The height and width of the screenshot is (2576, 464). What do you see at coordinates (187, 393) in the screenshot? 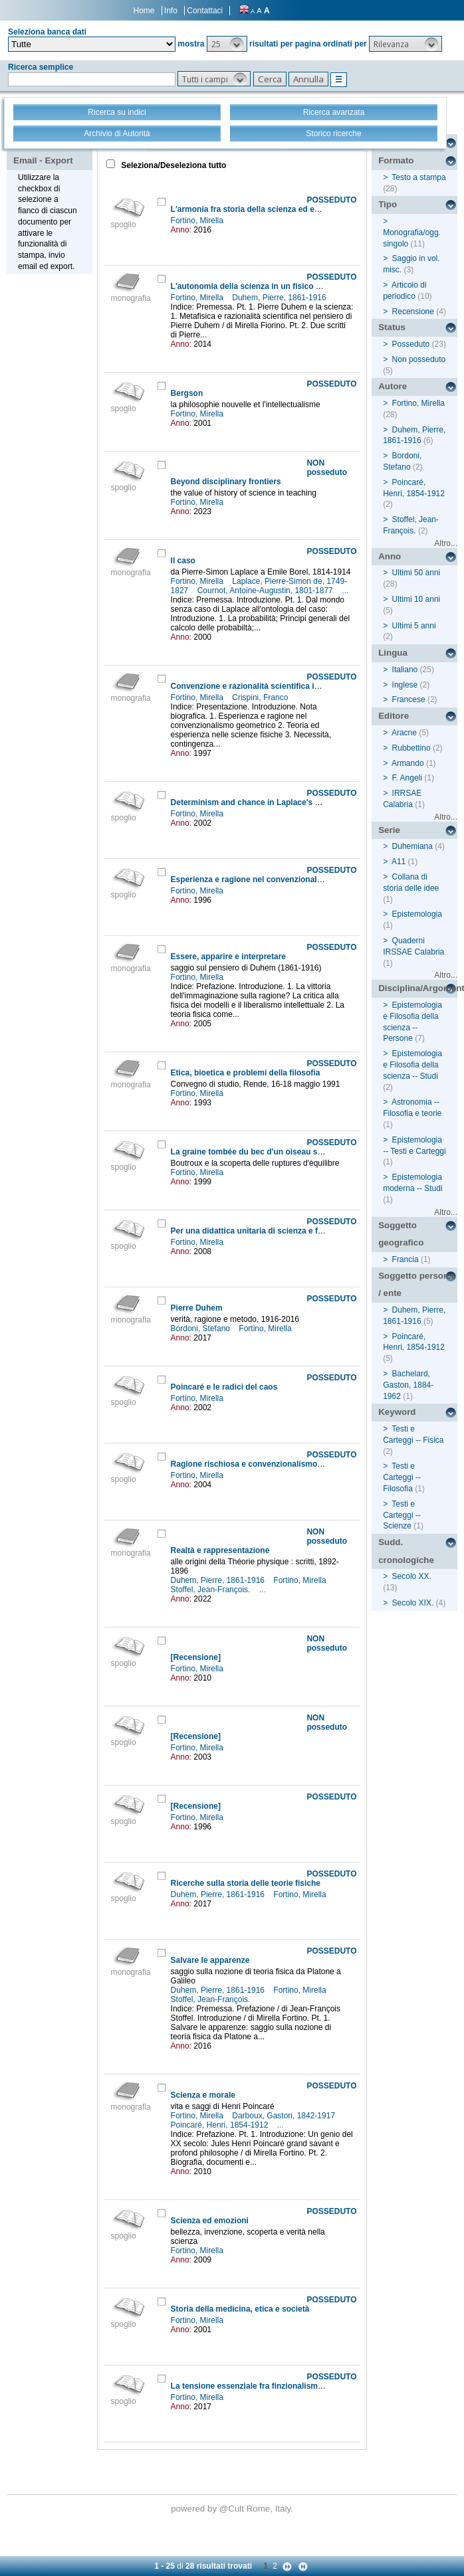
I see `Bergson` at bounding box center [187, 393].